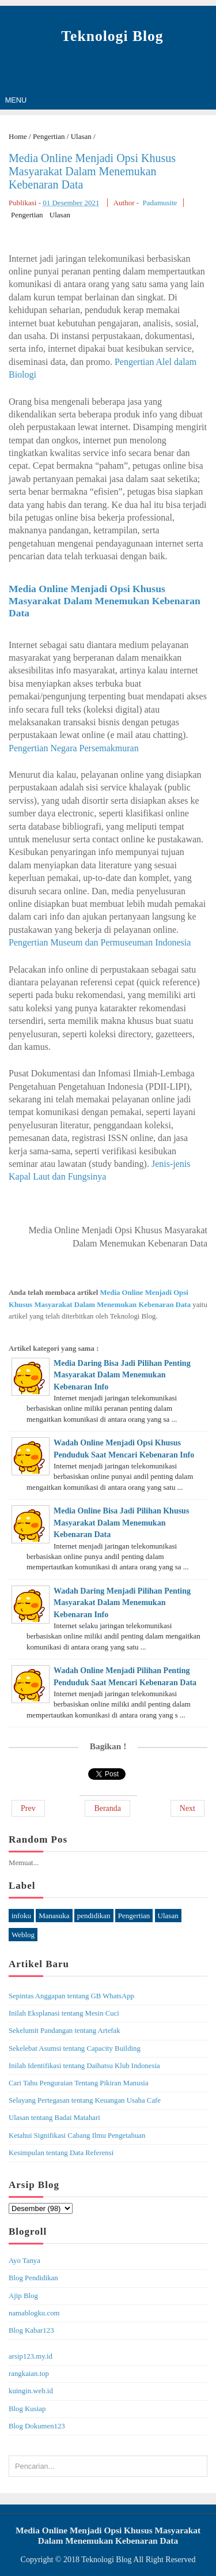 The height and width of the screenshot is (2576, 216). What do you see at coordinates (79, 2083) in the screenshot?
I see `Cari Tahu Penguraian Tentang Pikiran Manusia` at bounding box center [79, 2083].